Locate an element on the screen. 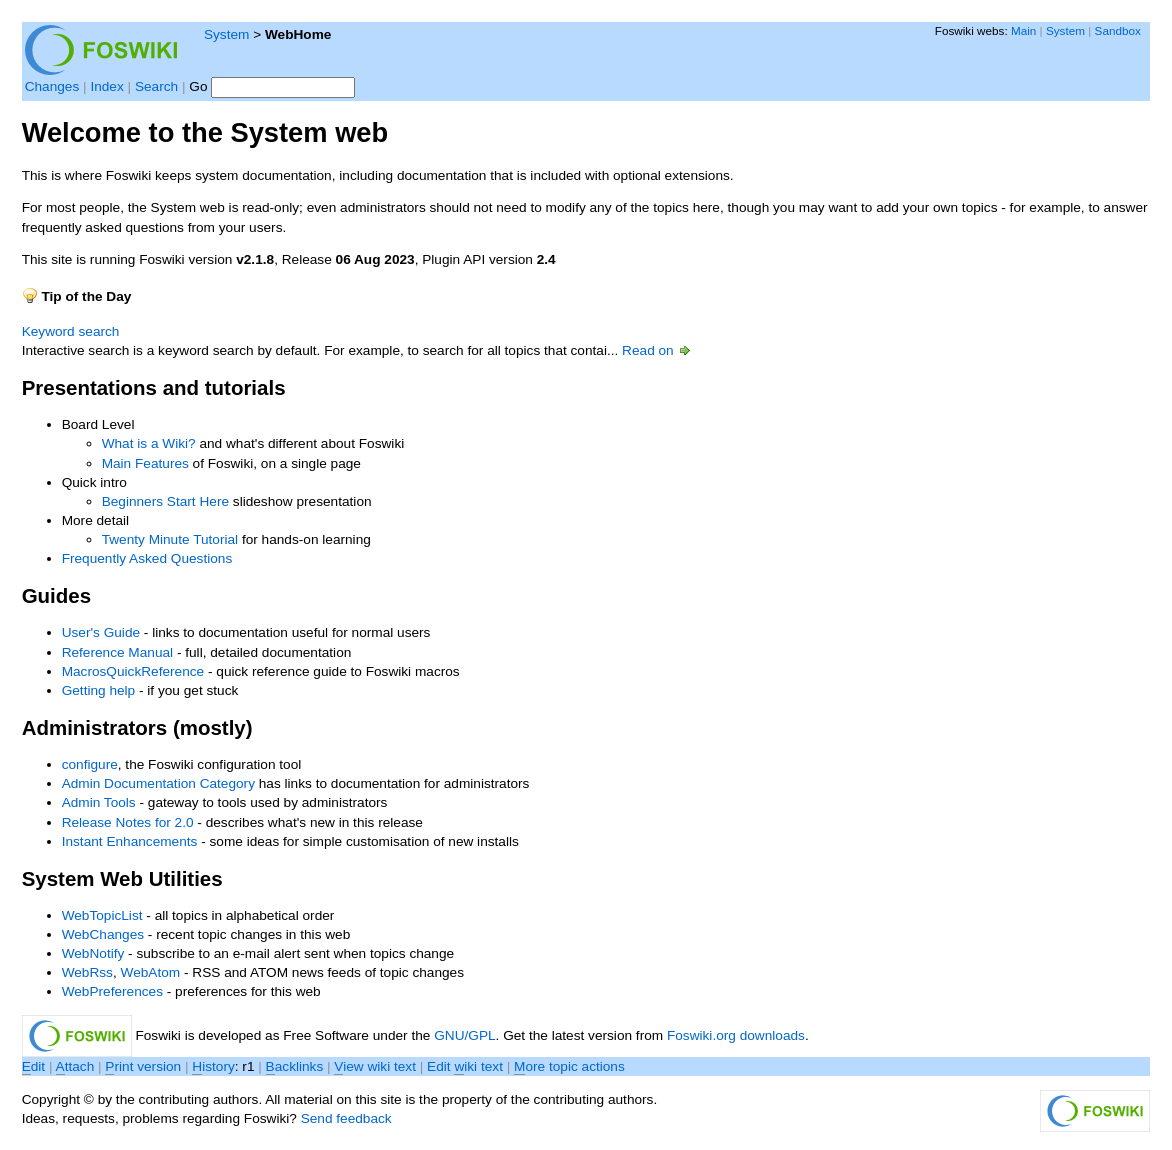 This screenshot has height=1150, width=1172. WebNotify is located at coordinates (93, 953).